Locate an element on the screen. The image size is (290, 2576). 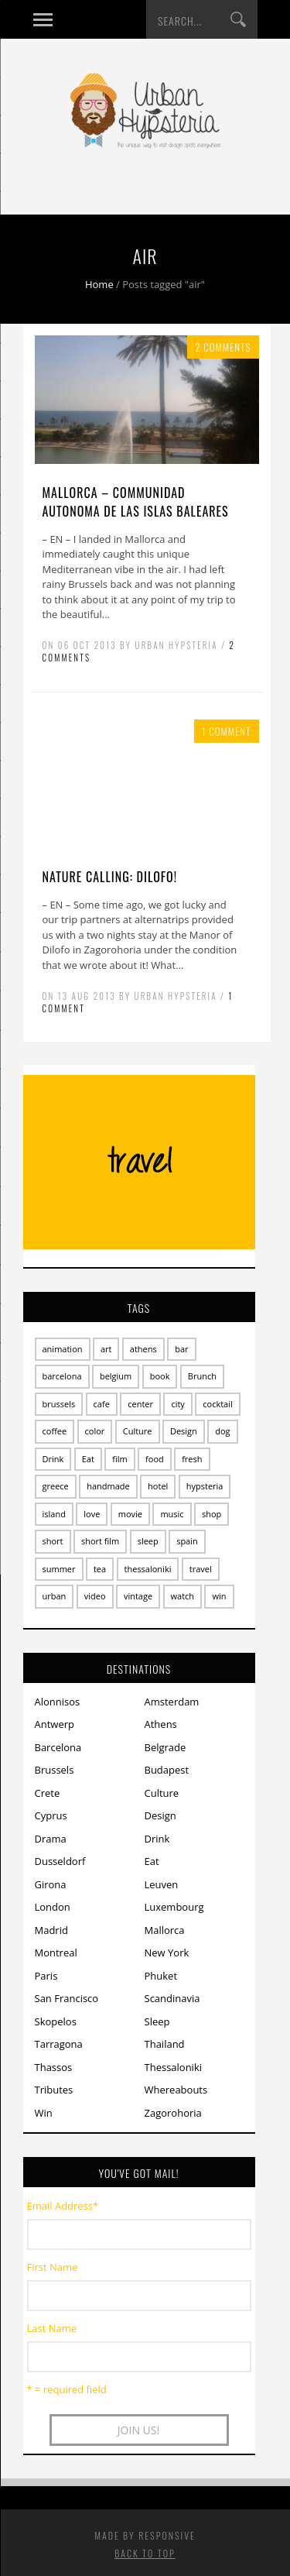
brussels is located at coordinates (59, 1404).